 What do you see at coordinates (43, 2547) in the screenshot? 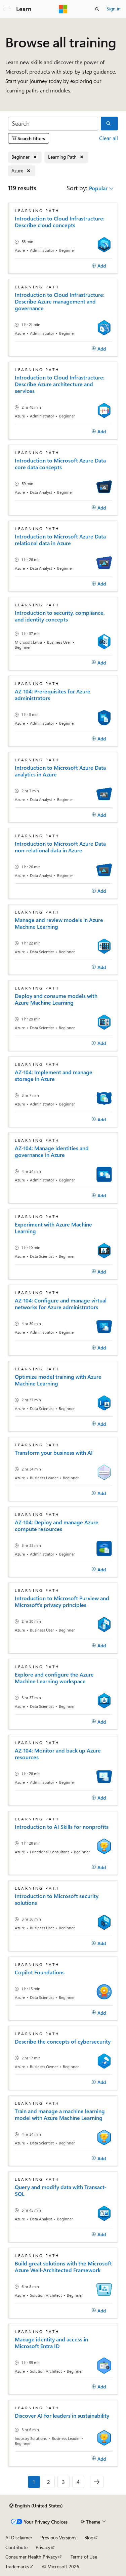
I see `Privacy` at bounding box center [43, 2547].